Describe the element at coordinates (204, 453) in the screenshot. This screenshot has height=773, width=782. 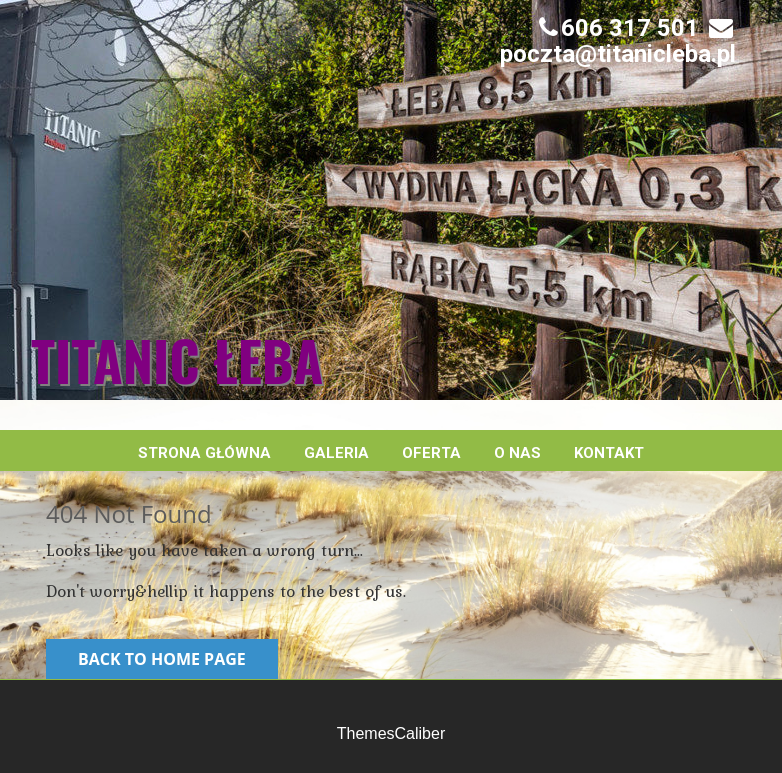
I see `Strona główna` at that location.